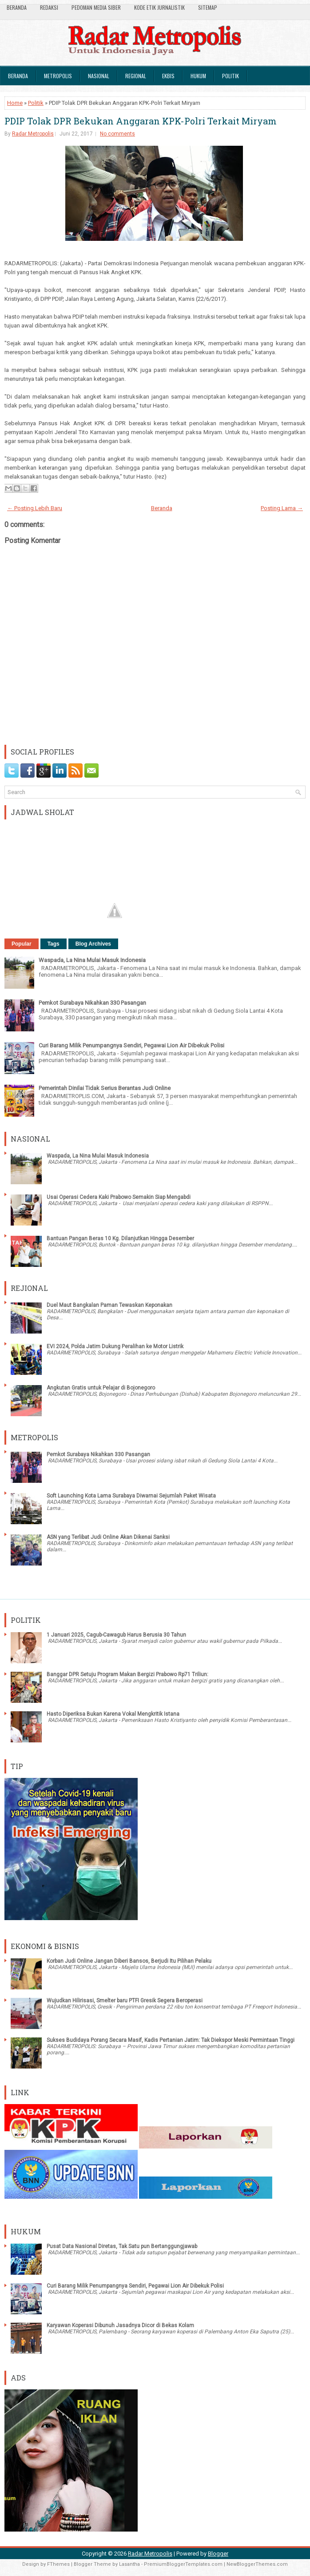 The height and width of the screenshot is (2576, 310). Describe the element at coordinates (22, 944) in the screenshot. I see `Popular` at that location.